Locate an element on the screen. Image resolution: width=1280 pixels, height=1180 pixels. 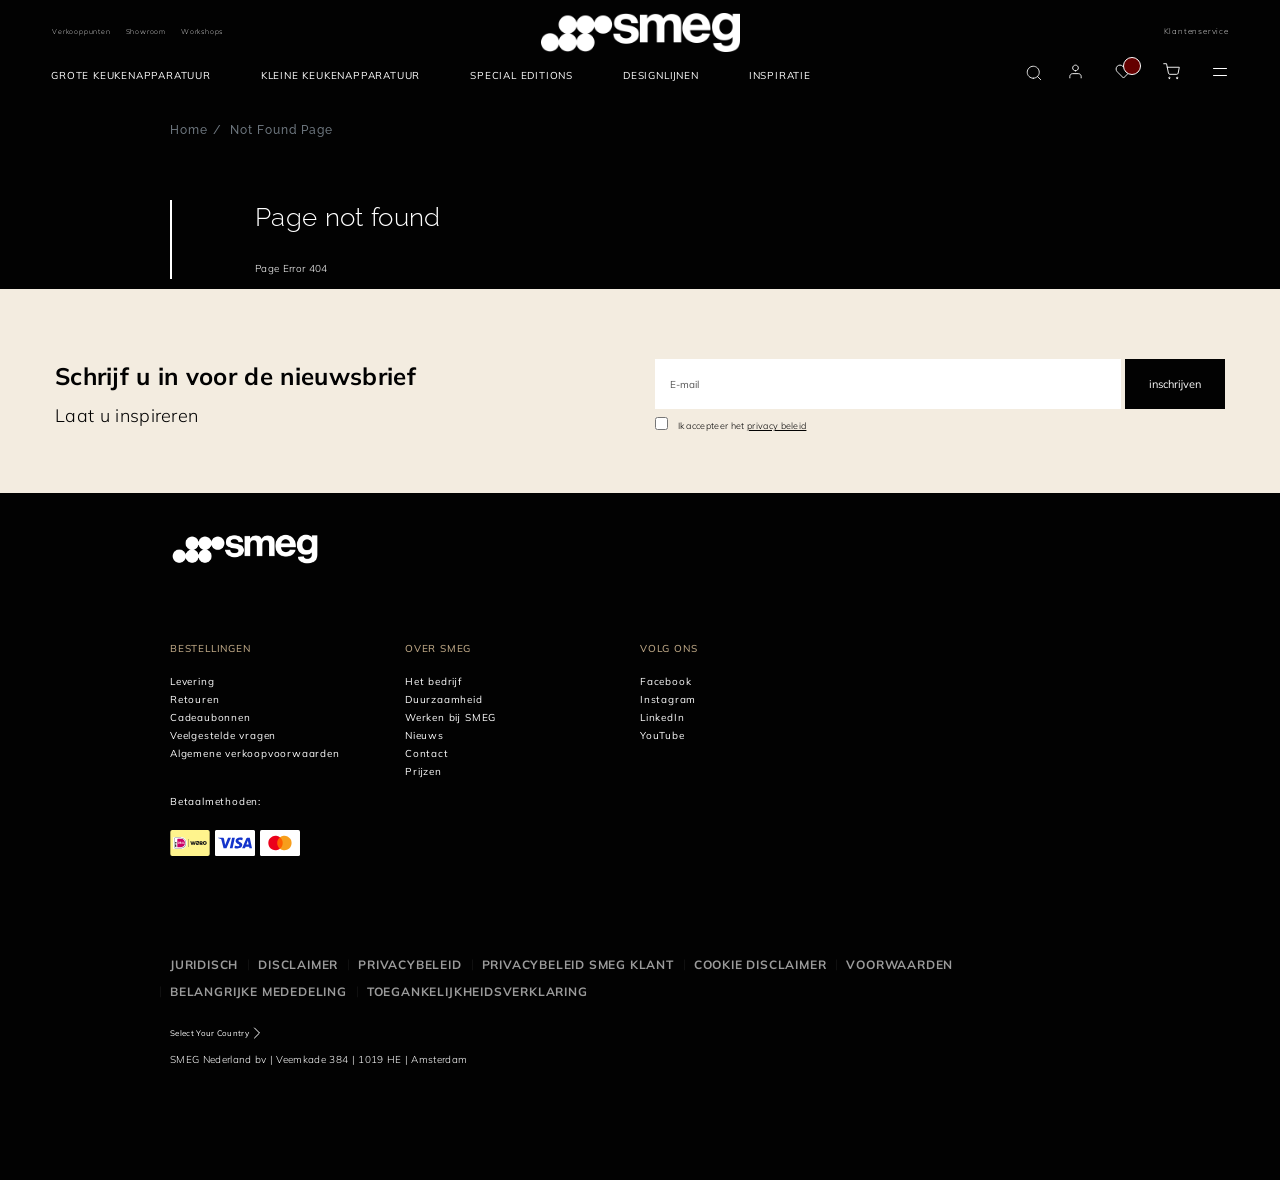
Select Your Country is located at coordinates (209, 1033).